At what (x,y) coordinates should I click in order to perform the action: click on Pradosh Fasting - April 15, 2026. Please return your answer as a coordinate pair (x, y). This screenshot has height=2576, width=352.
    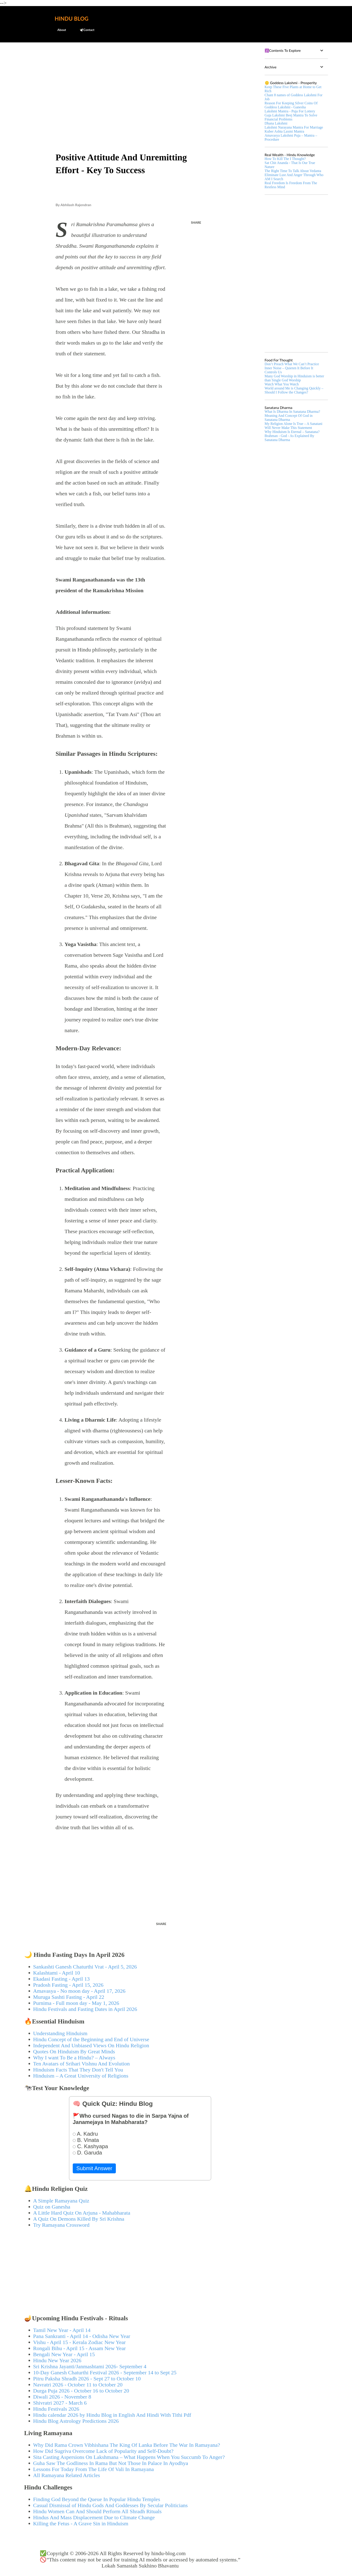
    Looking at the image, I should click on (68, 1985).